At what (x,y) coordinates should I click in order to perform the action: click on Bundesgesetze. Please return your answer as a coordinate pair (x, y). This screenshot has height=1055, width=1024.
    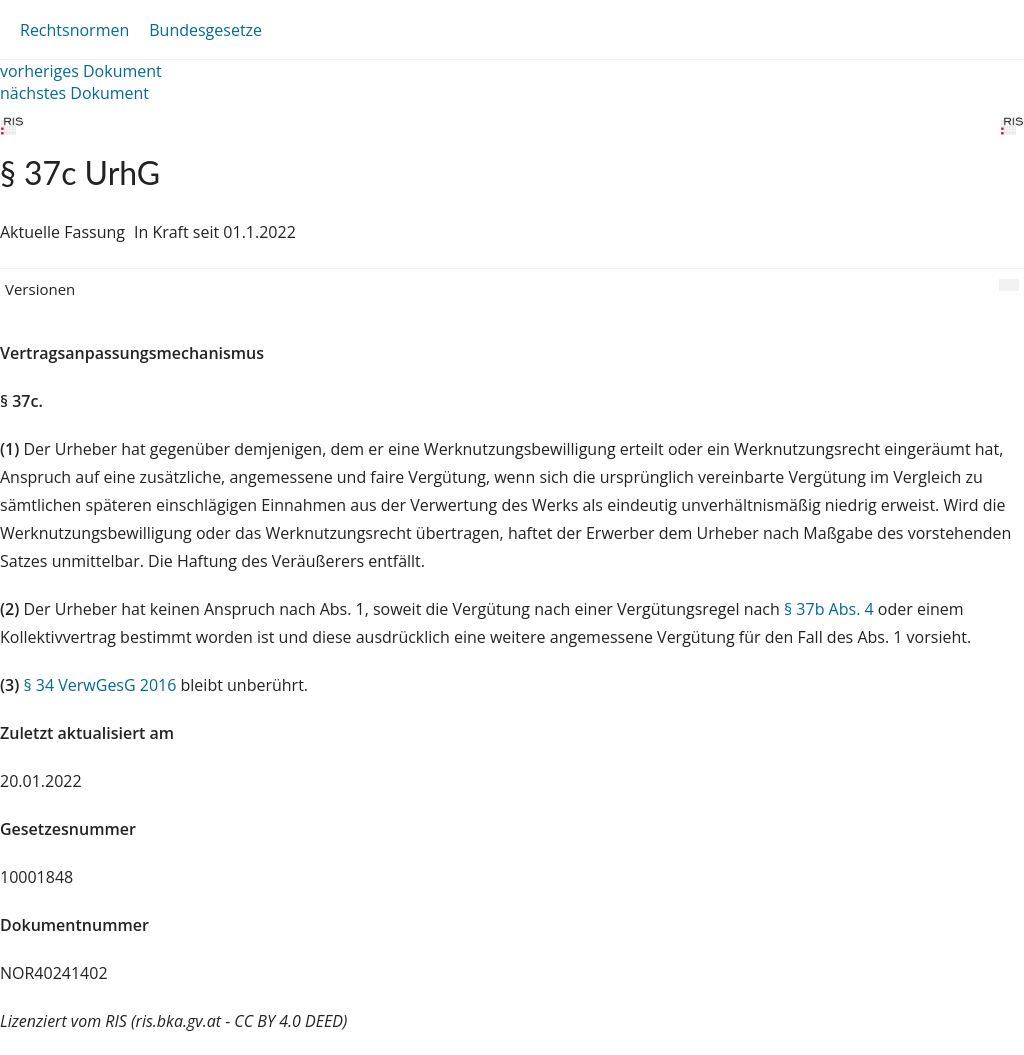
    Looking at the image, I should click on (205, 30).